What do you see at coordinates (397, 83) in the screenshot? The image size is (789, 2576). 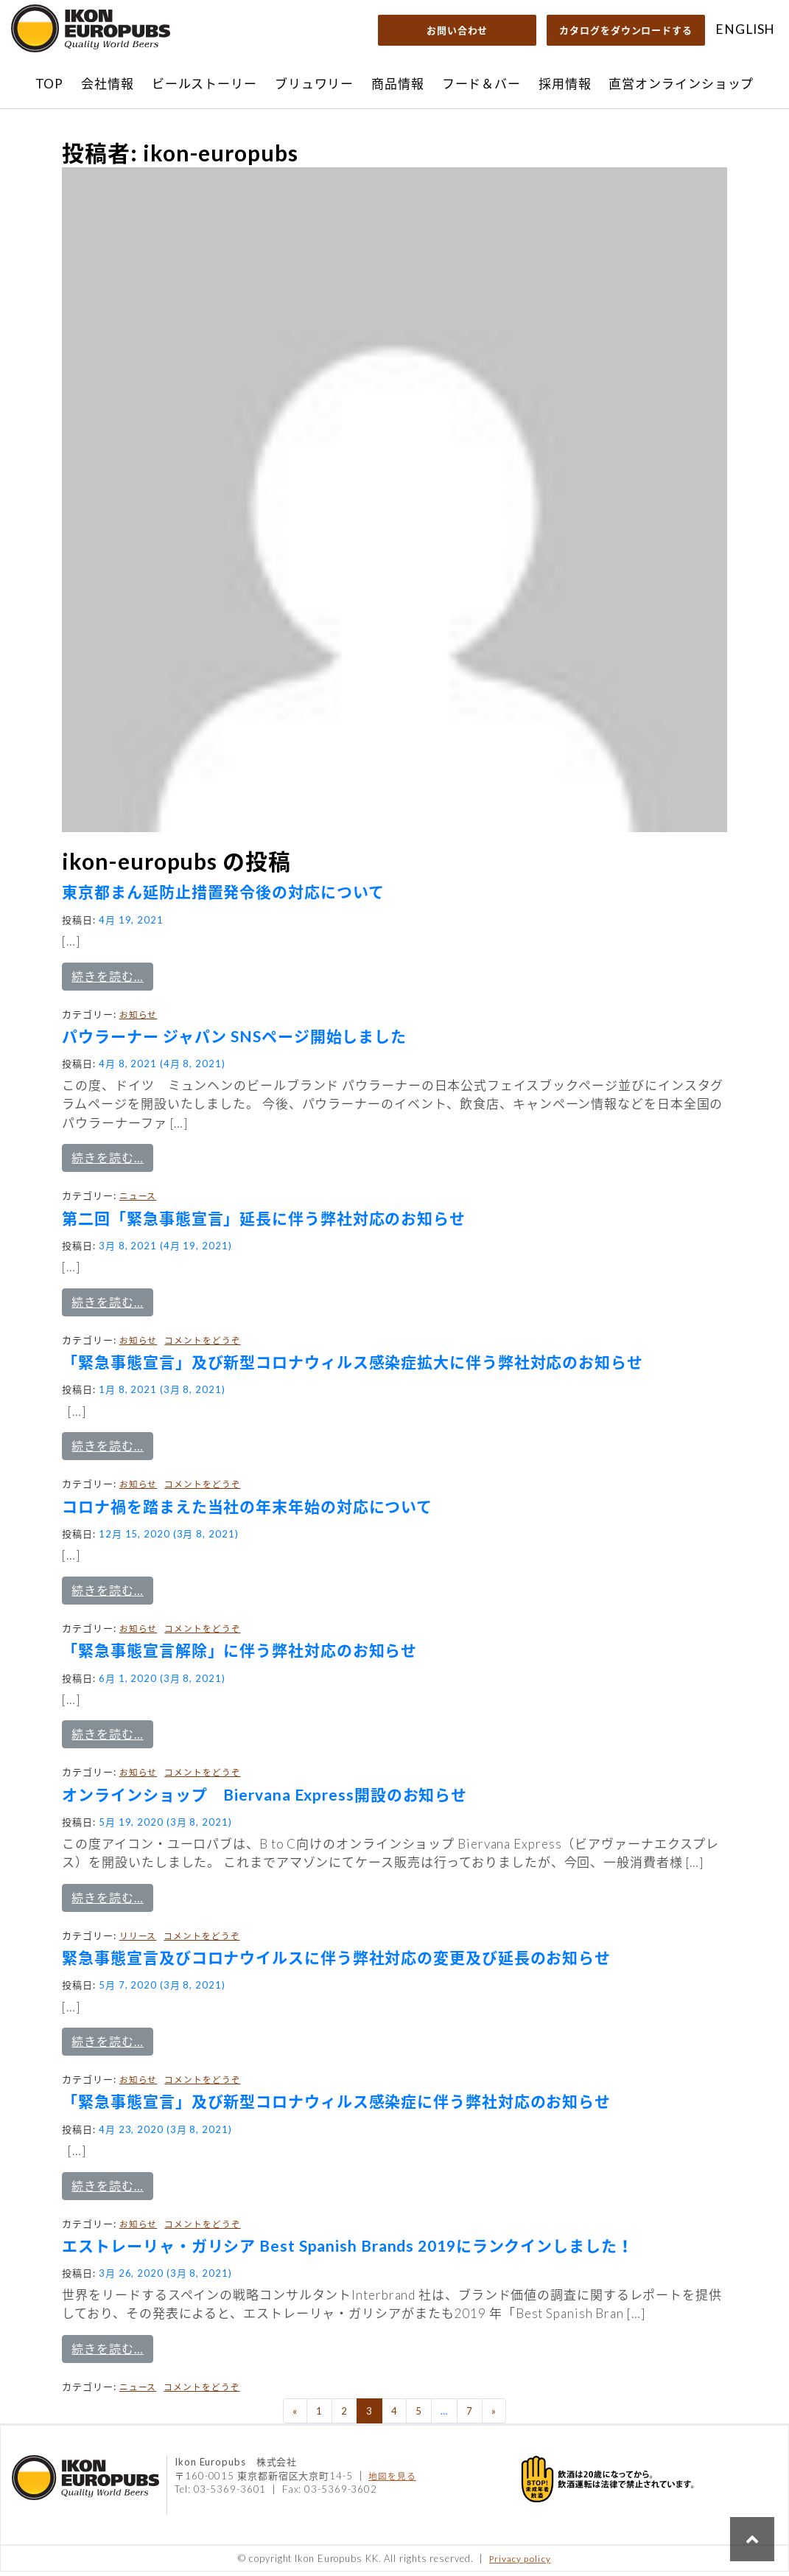 I see `商品情報` at bounding box center [397, 83].